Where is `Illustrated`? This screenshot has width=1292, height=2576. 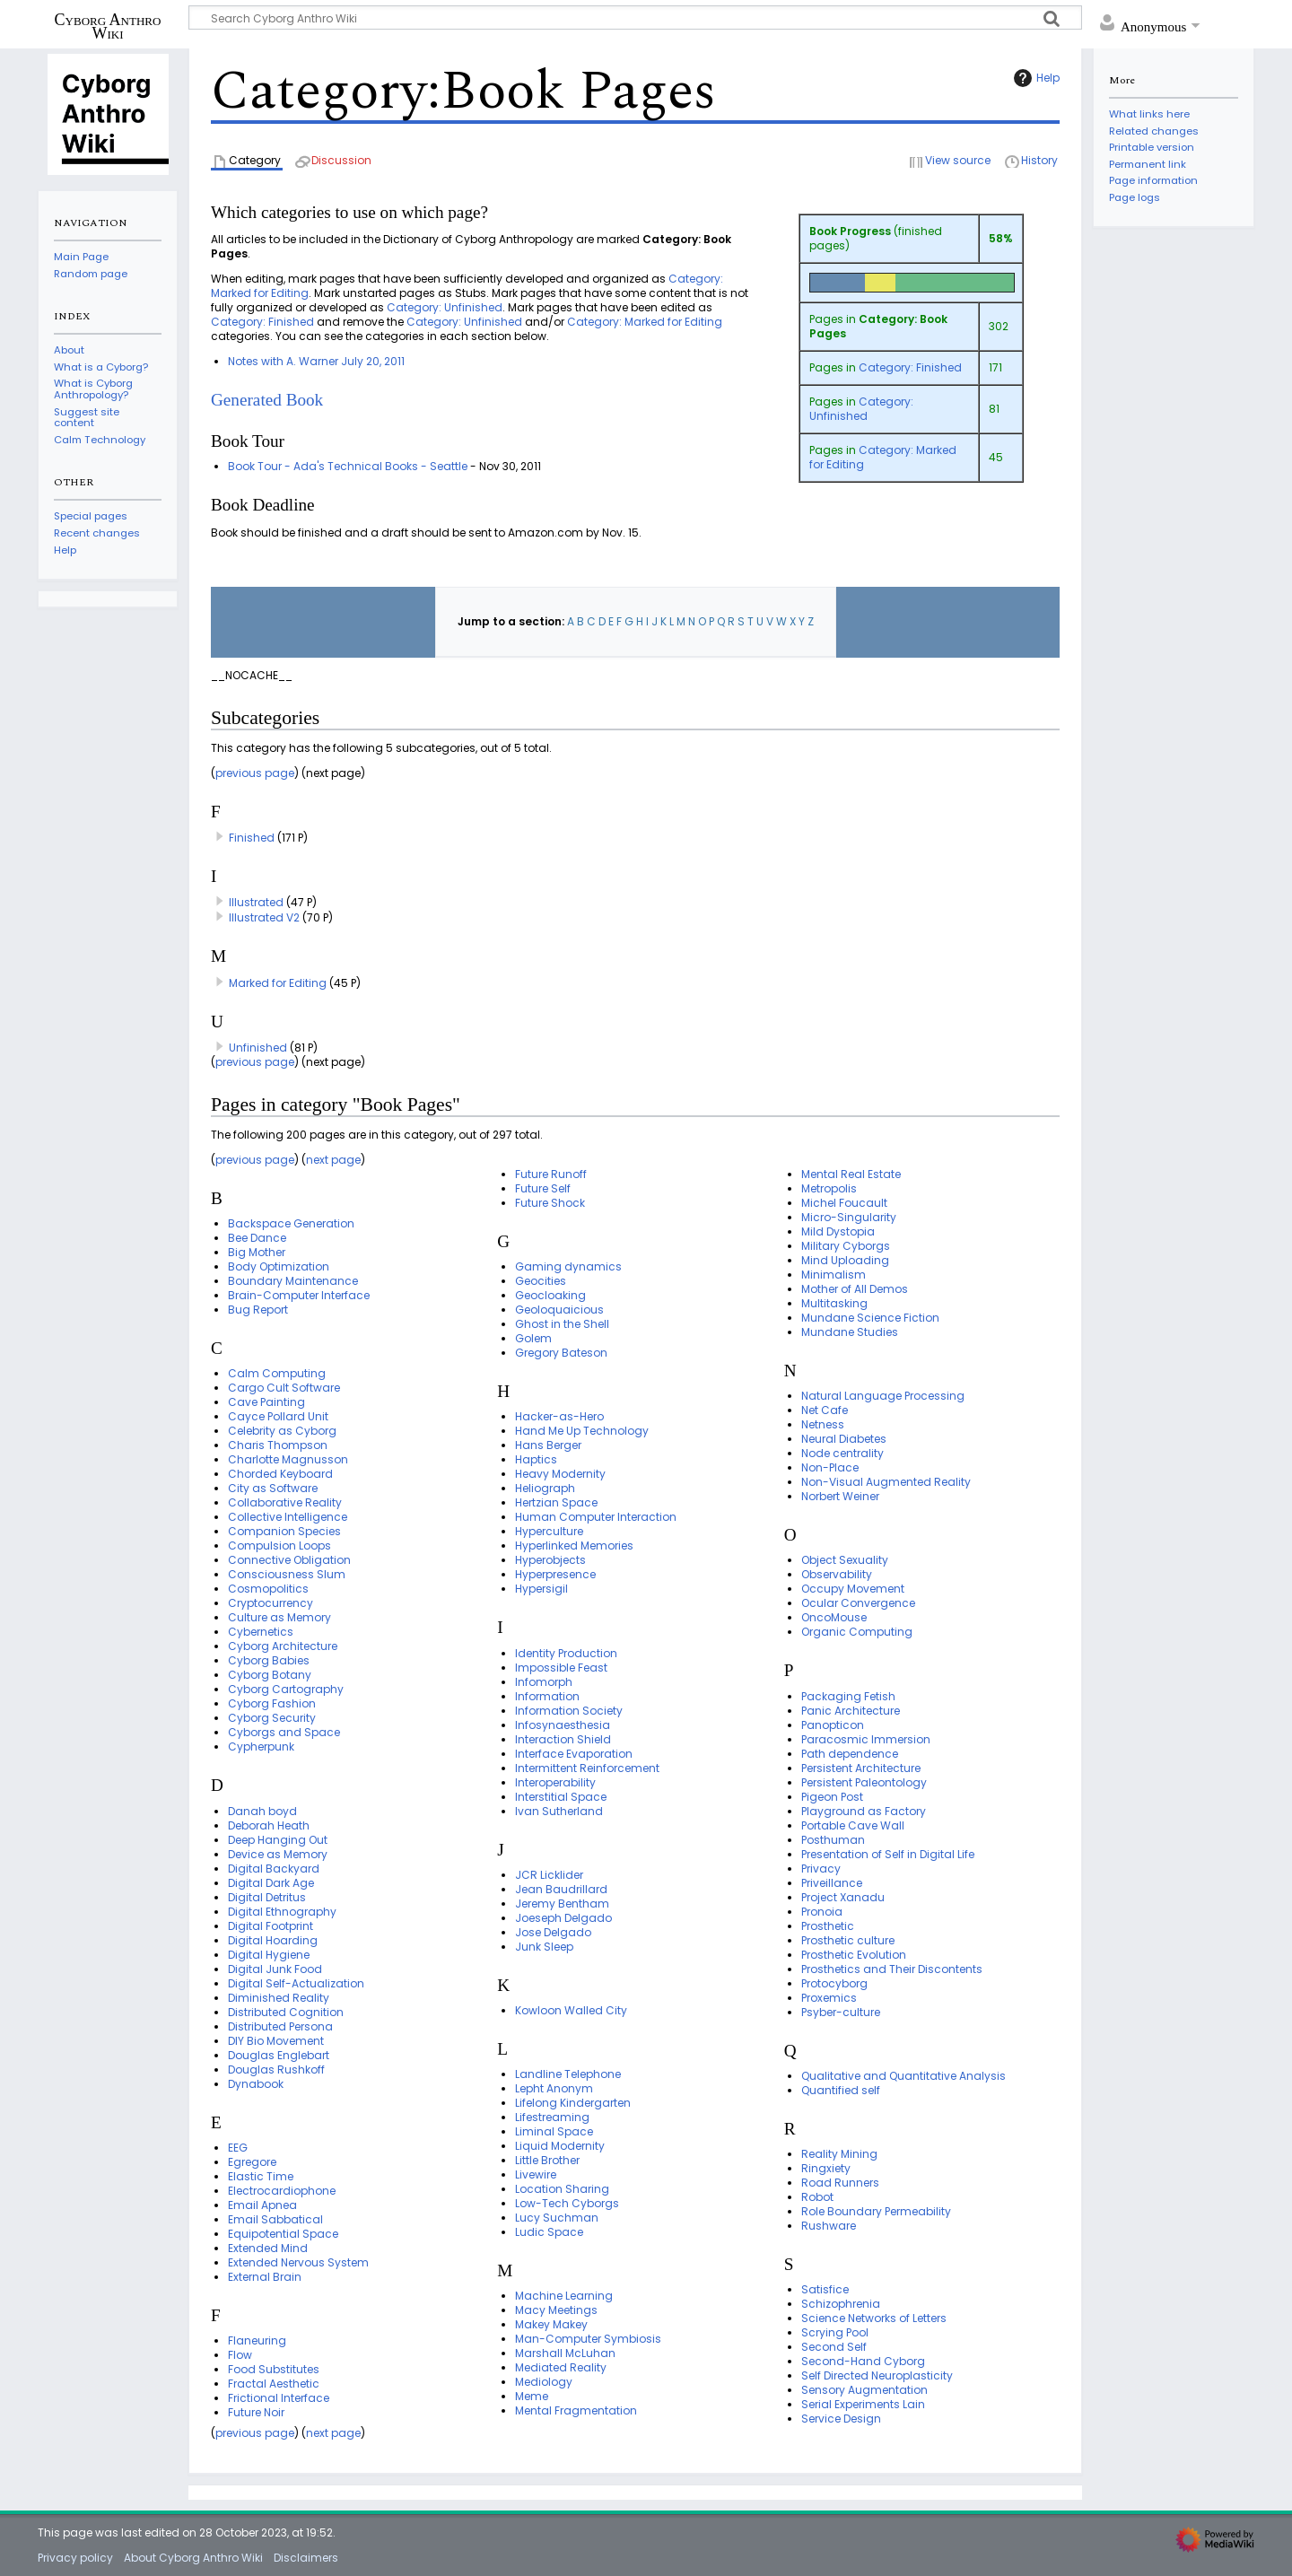
Illustrated is located at coordinates (256, 902).